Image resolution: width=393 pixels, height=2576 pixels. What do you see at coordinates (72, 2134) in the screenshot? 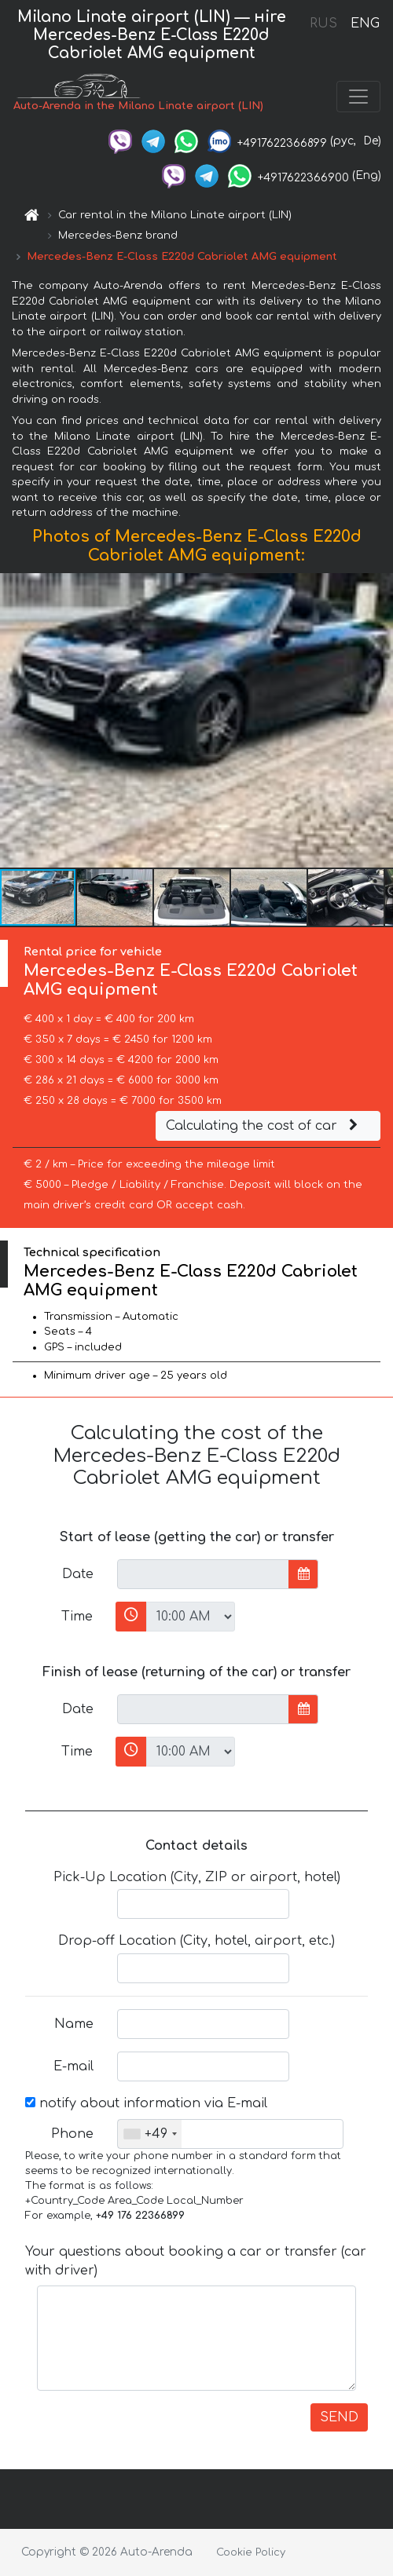
I see `Phone` at bounding box center [72, 2134].